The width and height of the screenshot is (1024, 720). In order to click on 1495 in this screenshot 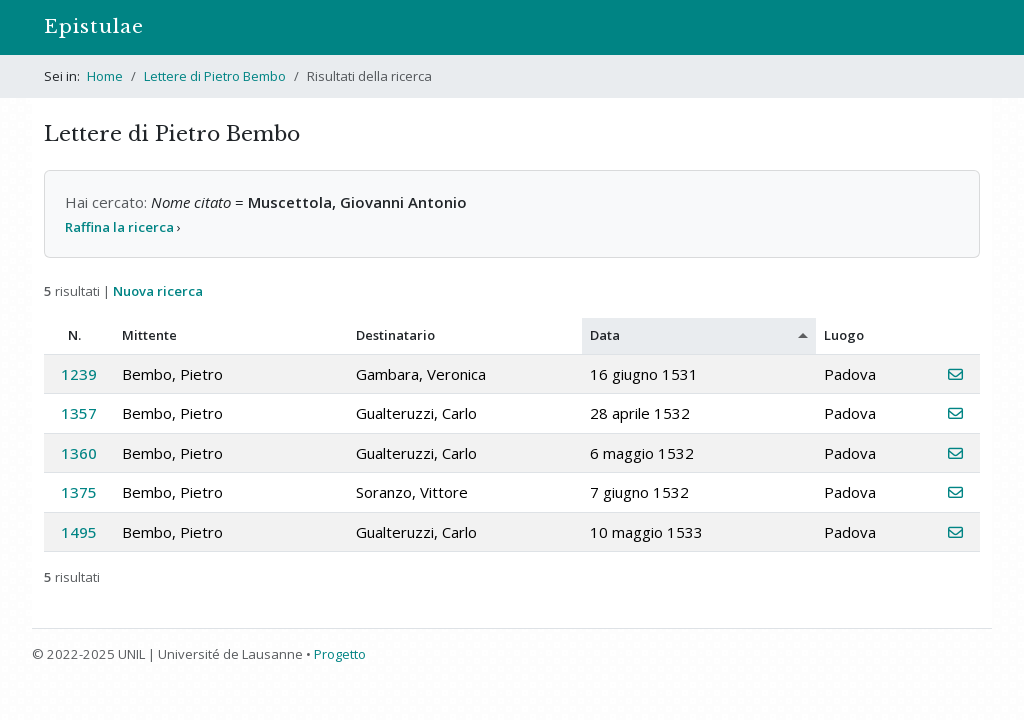, I will do `click(79, 532)`.